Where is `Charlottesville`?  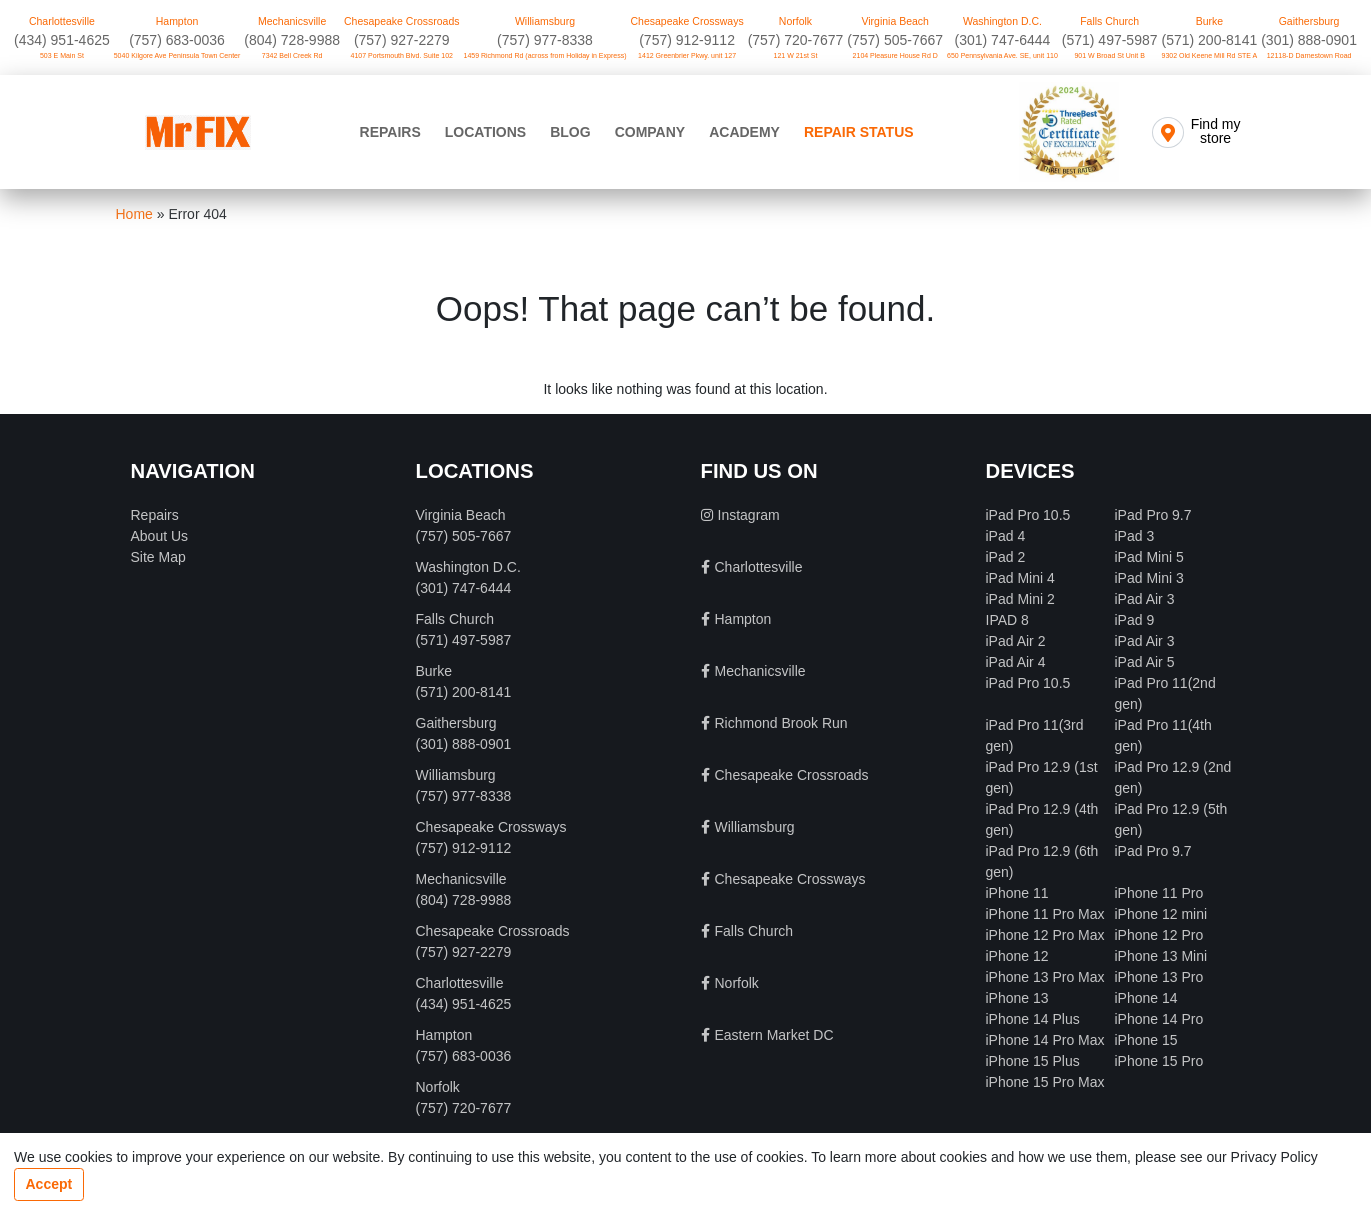
Charlottesville is located at coordinates (62, 21).